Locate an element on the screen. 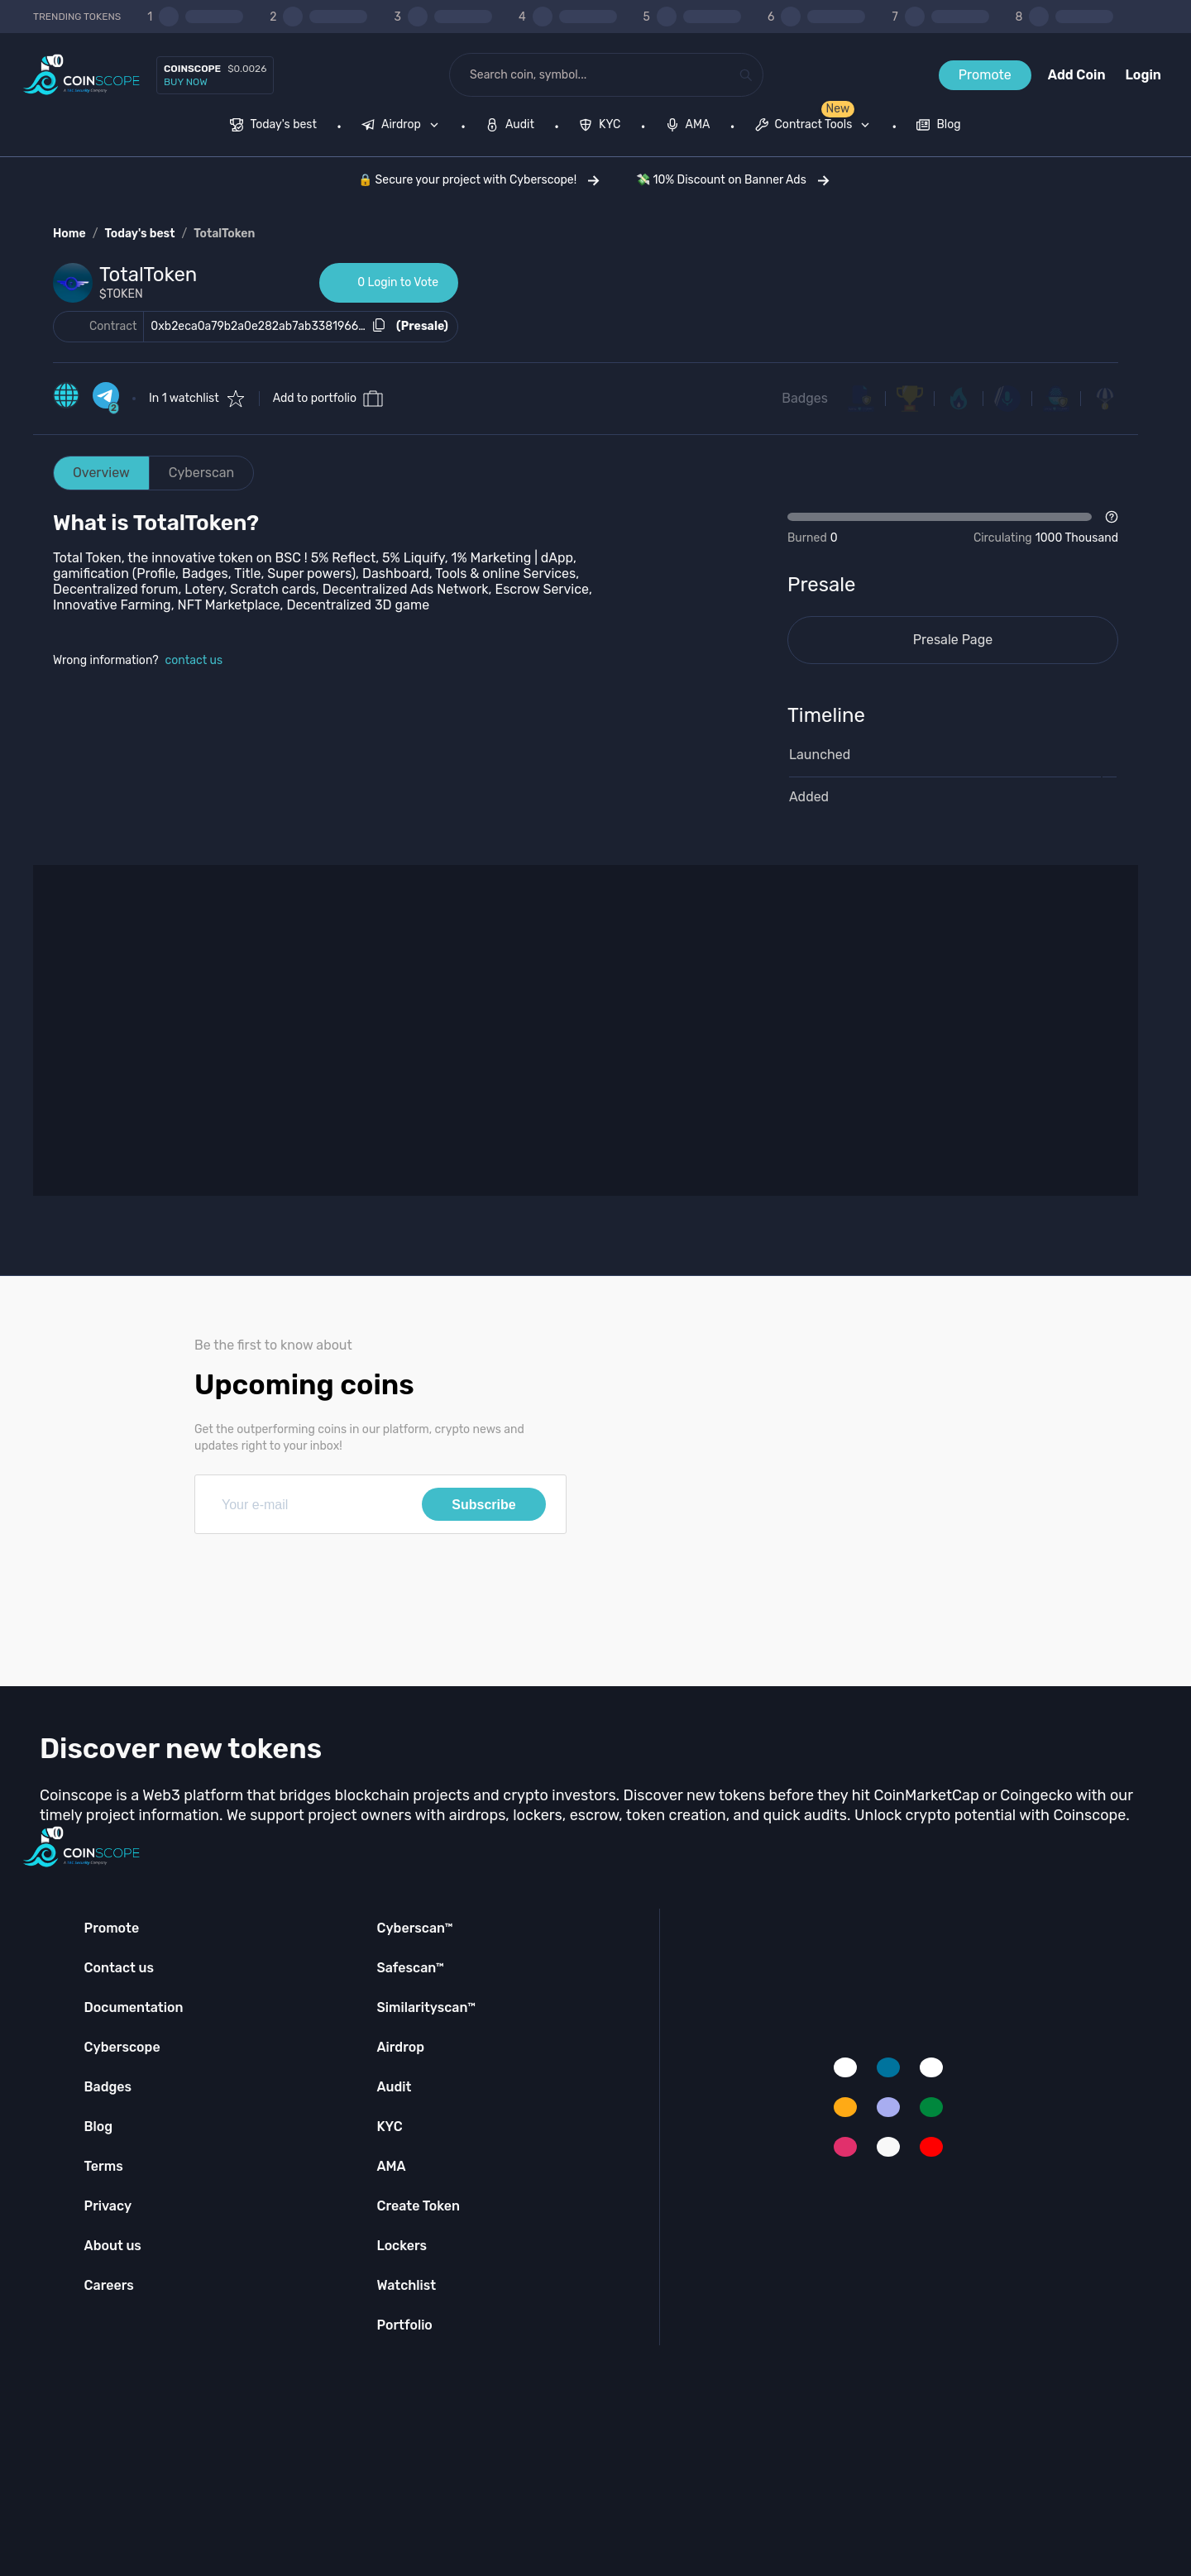  Add Coin is located at coordinates (1077, 75).